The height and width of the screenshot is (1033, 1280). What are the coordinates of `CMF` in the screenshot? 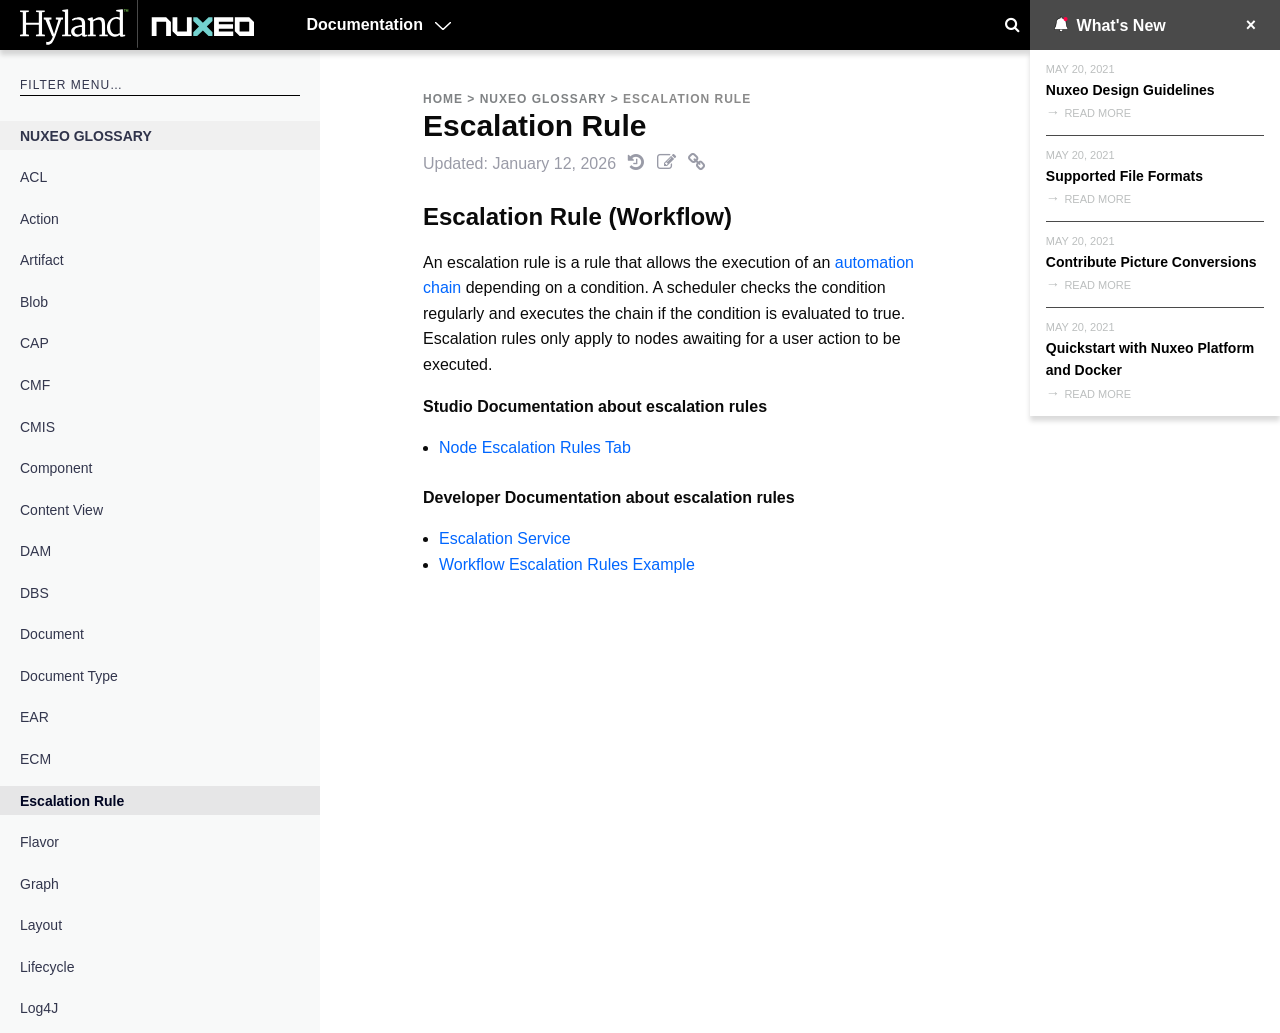 It's located at (35, 385).